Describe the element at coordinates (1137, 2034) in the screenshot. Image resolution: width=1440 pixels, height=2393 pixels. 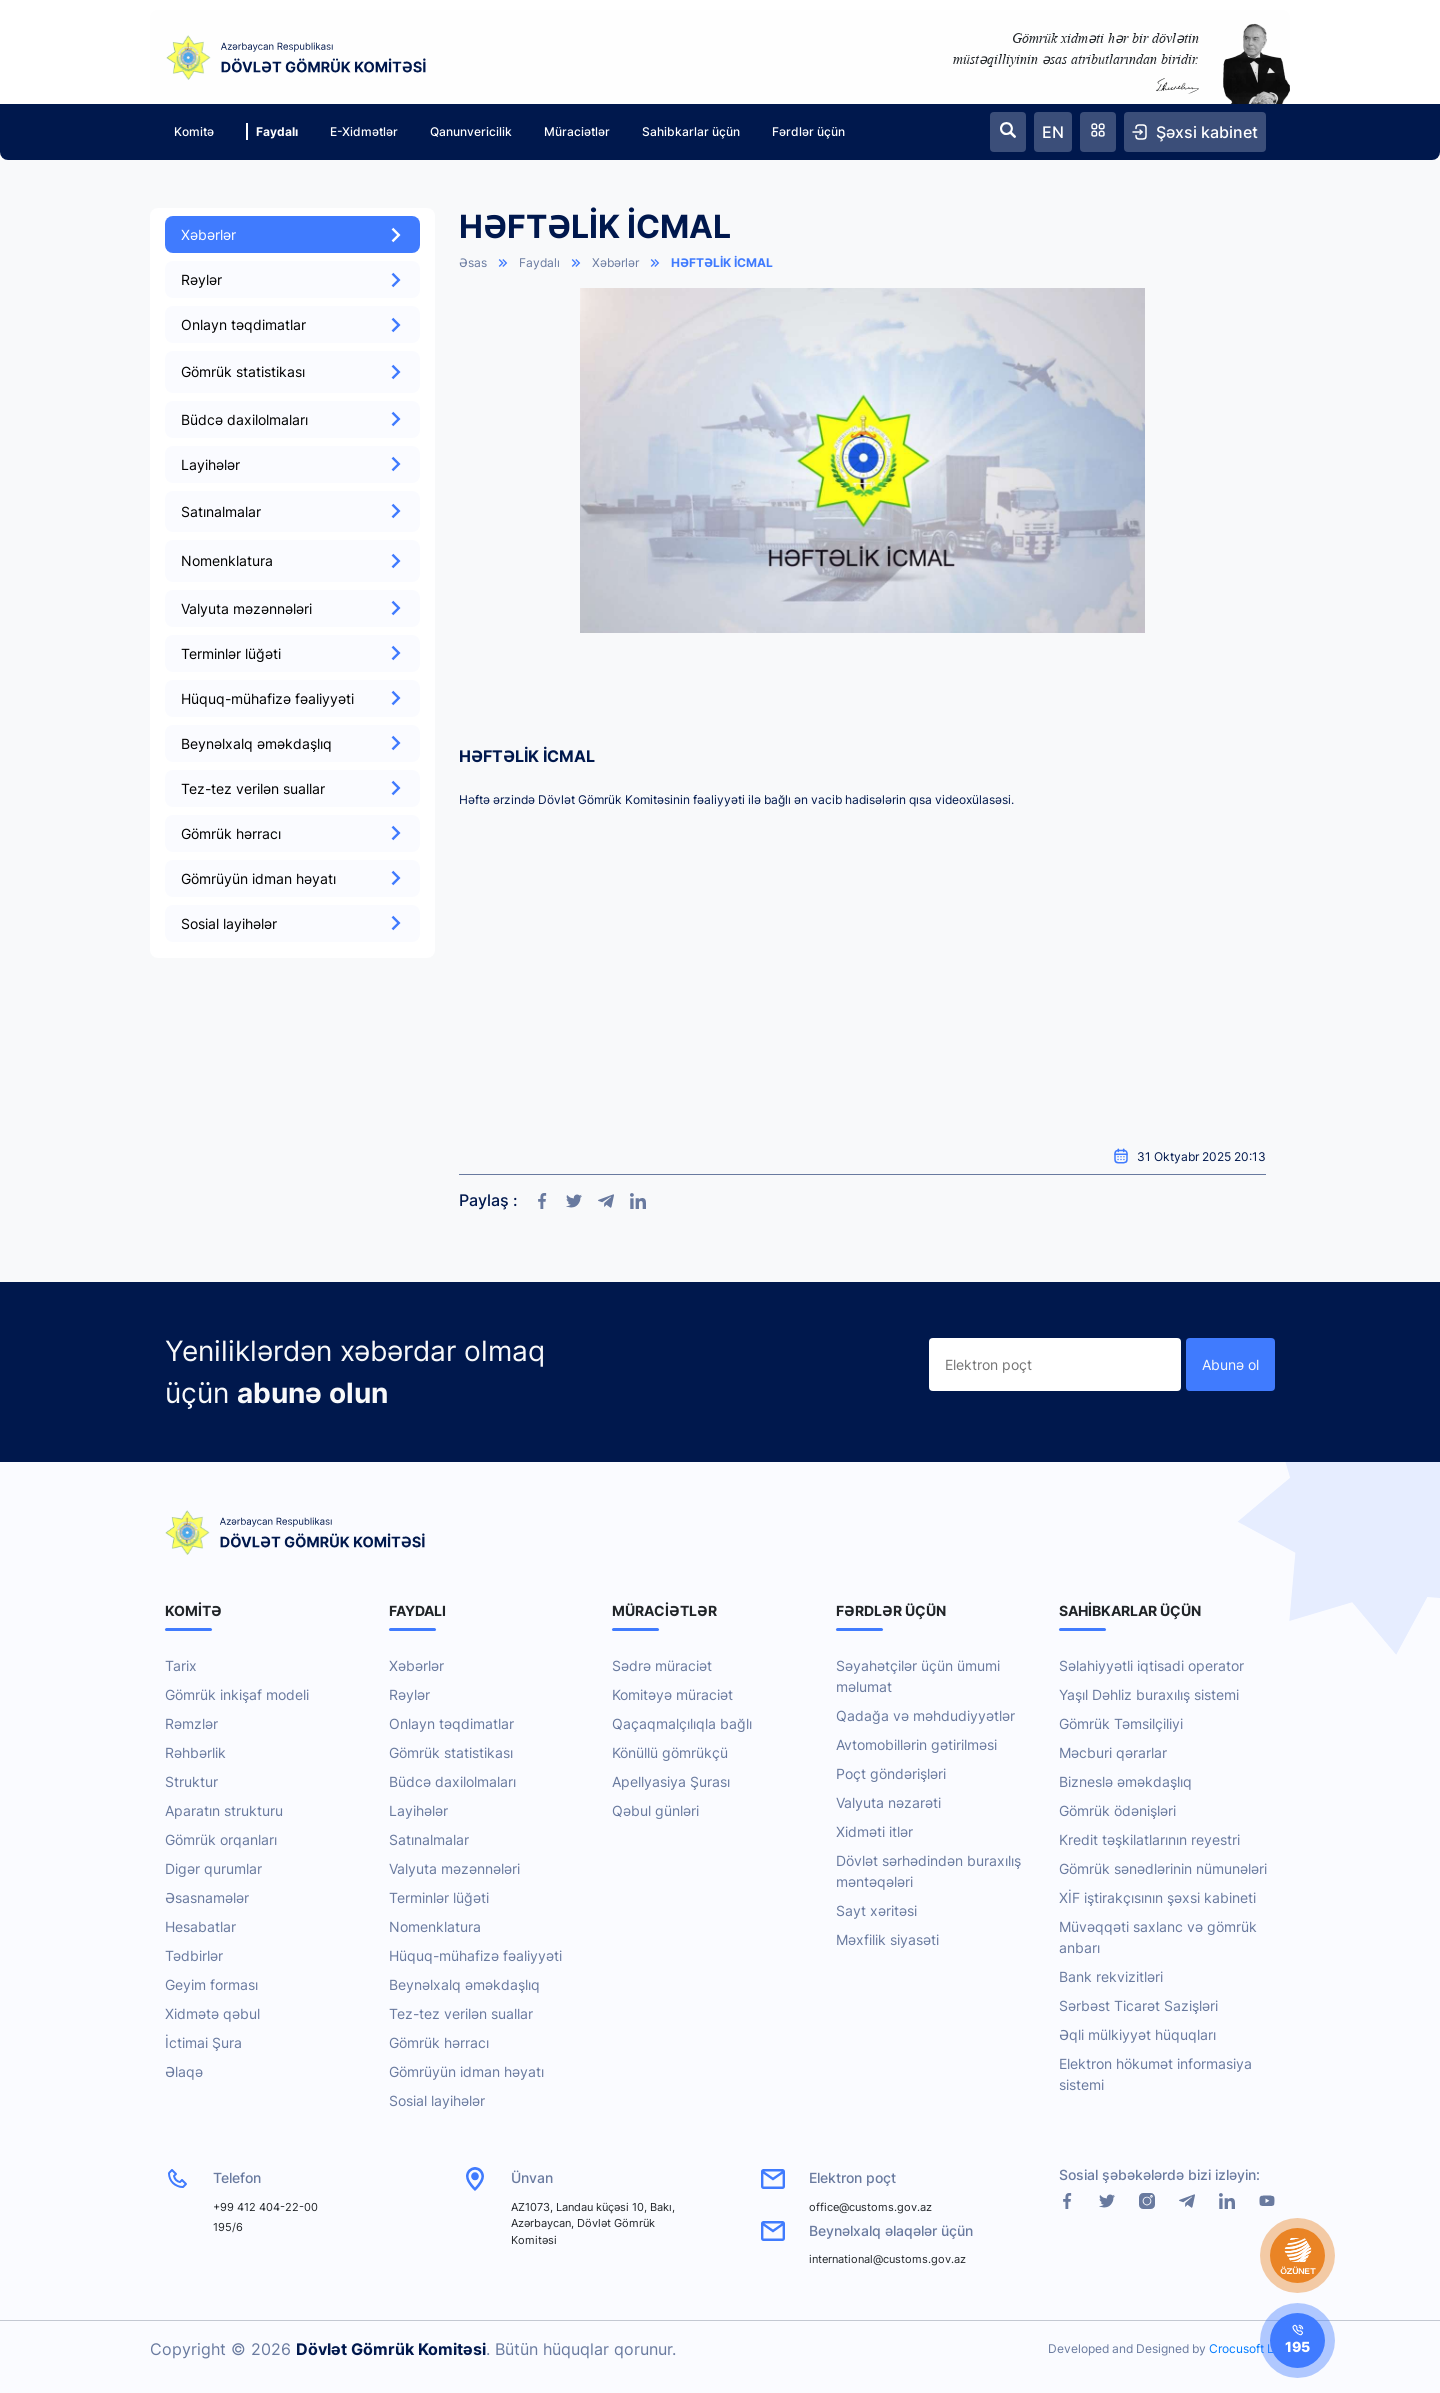
I see `Əqli mülkiyyət hüquqları` at that location.